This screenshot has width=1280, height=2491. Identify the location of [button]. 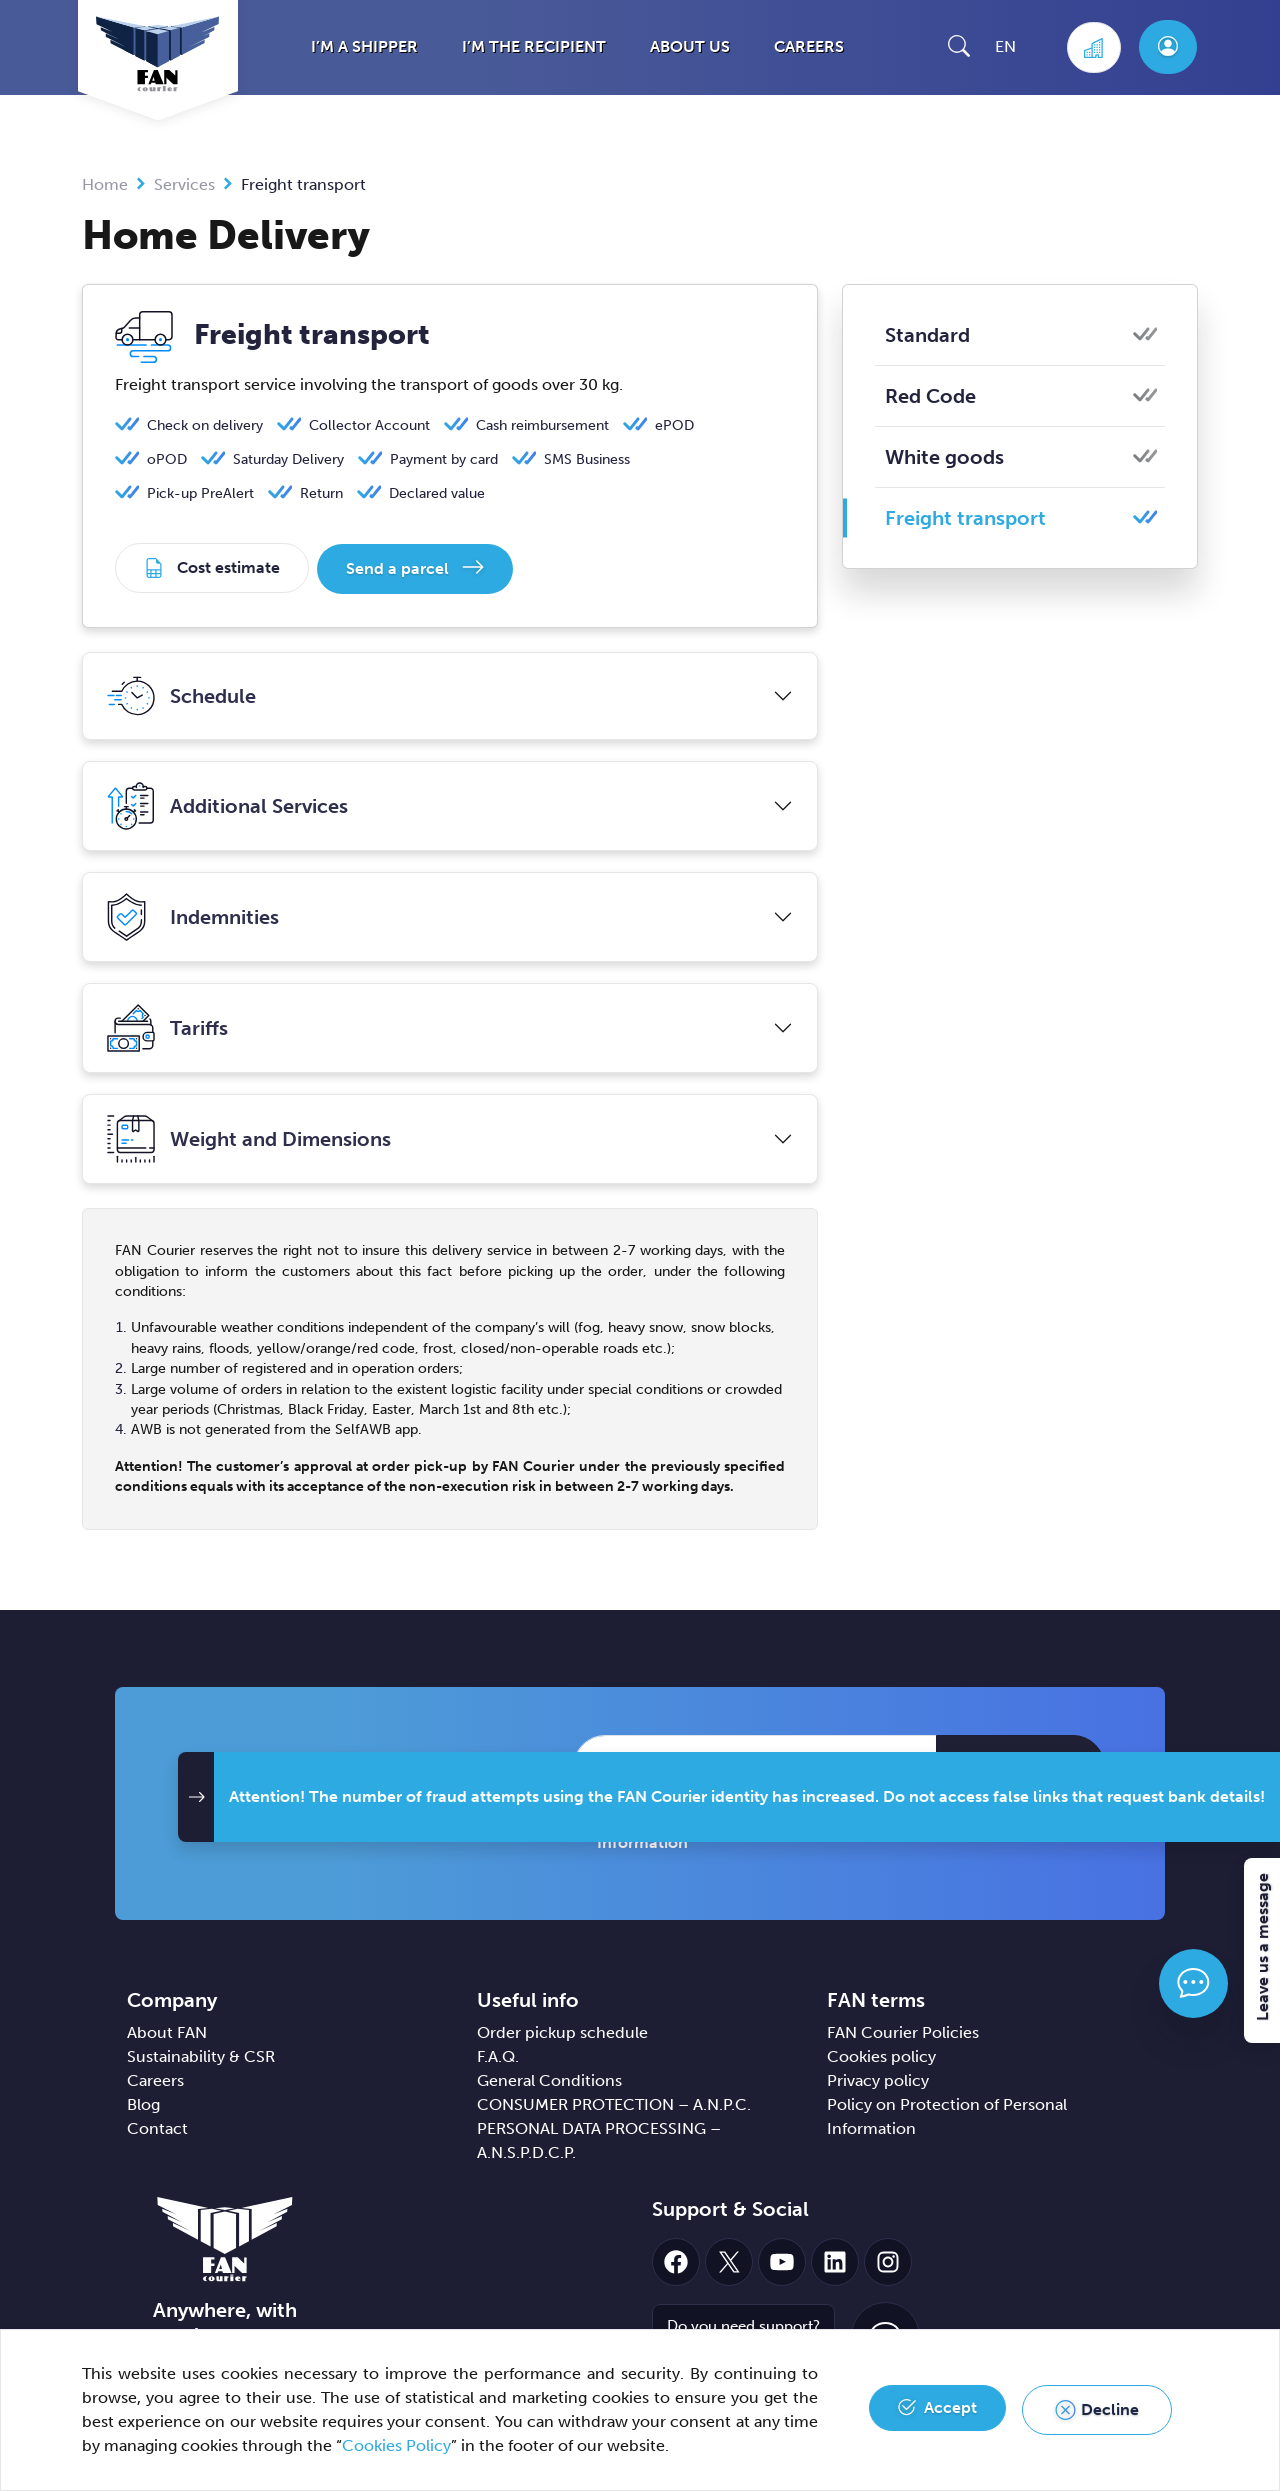
(959, 45).